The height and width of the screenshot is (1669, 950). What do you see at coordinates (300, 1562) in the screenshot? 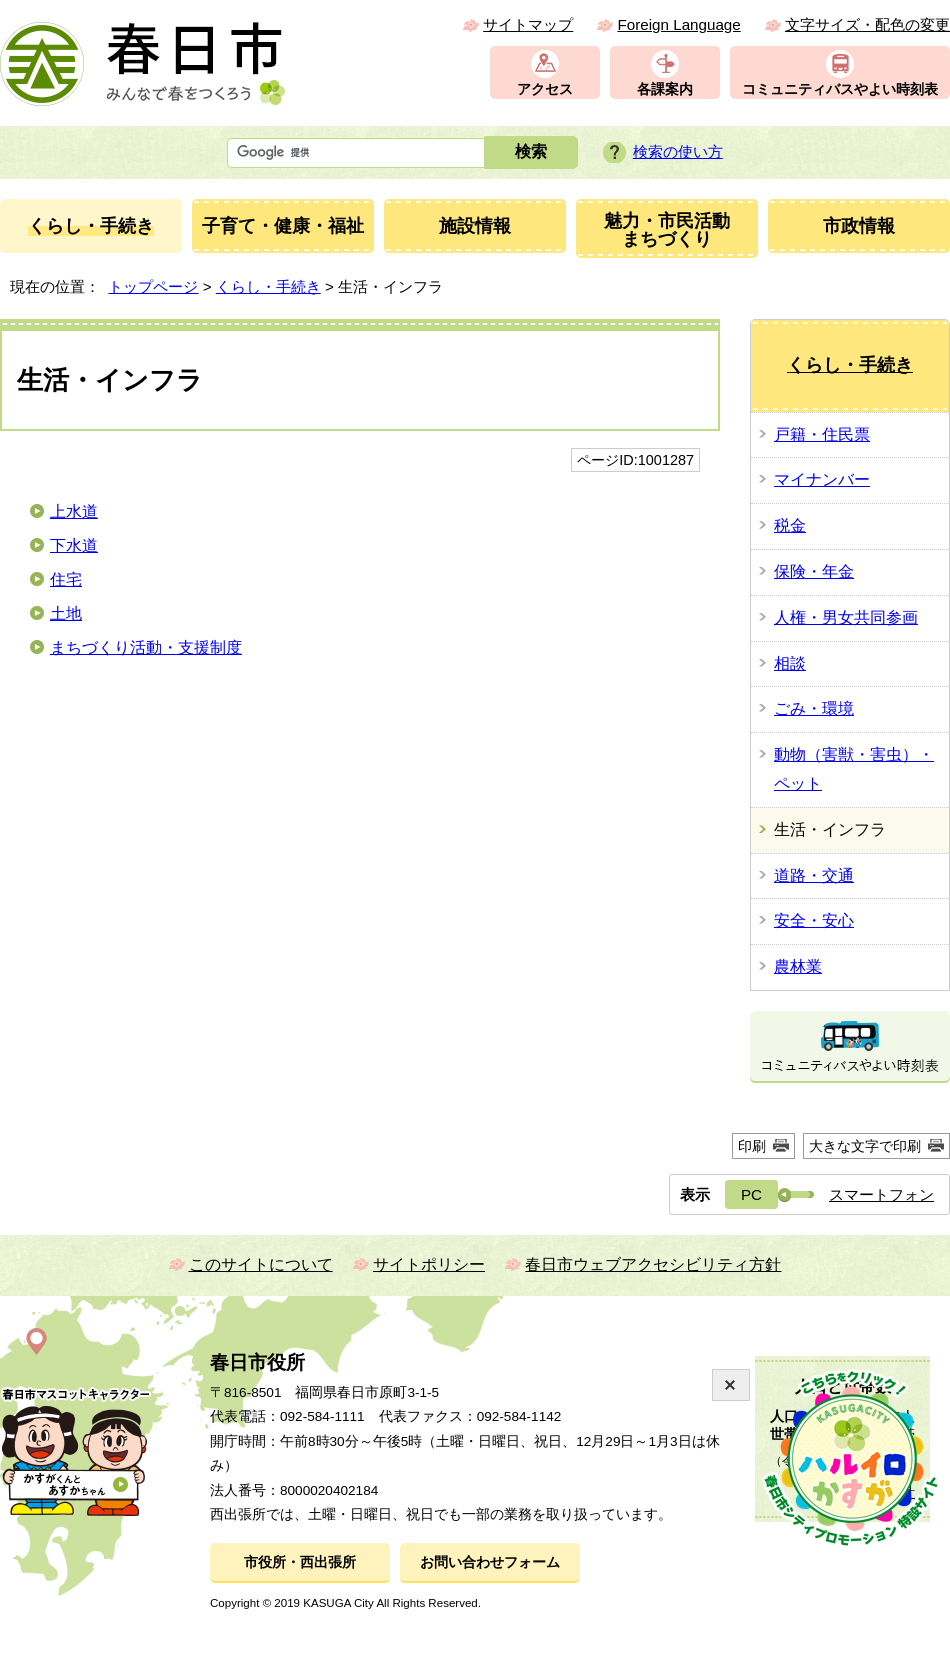
I see `市役所・西出張所` at bounding box center [300, 1562].